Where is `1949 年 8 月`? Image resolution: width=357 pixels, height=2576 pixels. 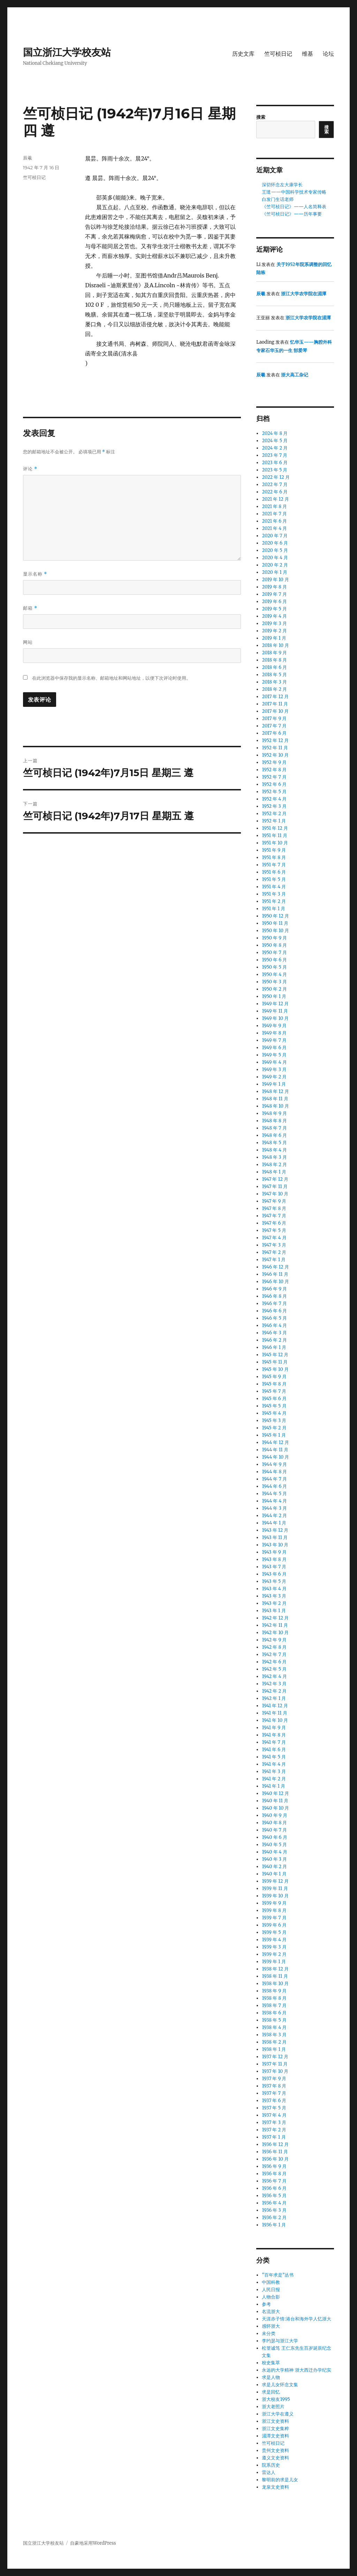
1949 年 8 月 is located at coordinates (274, 1033).